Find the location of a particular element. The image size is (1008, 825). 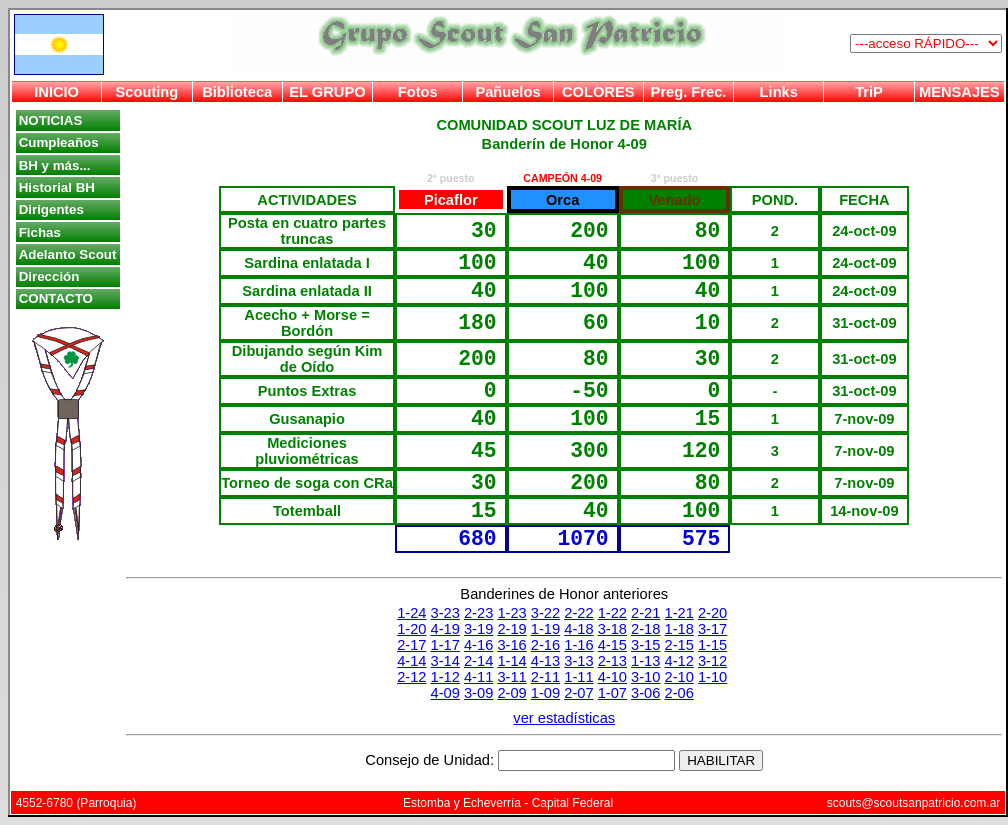

1-10 is located at coordinates (712, 677).